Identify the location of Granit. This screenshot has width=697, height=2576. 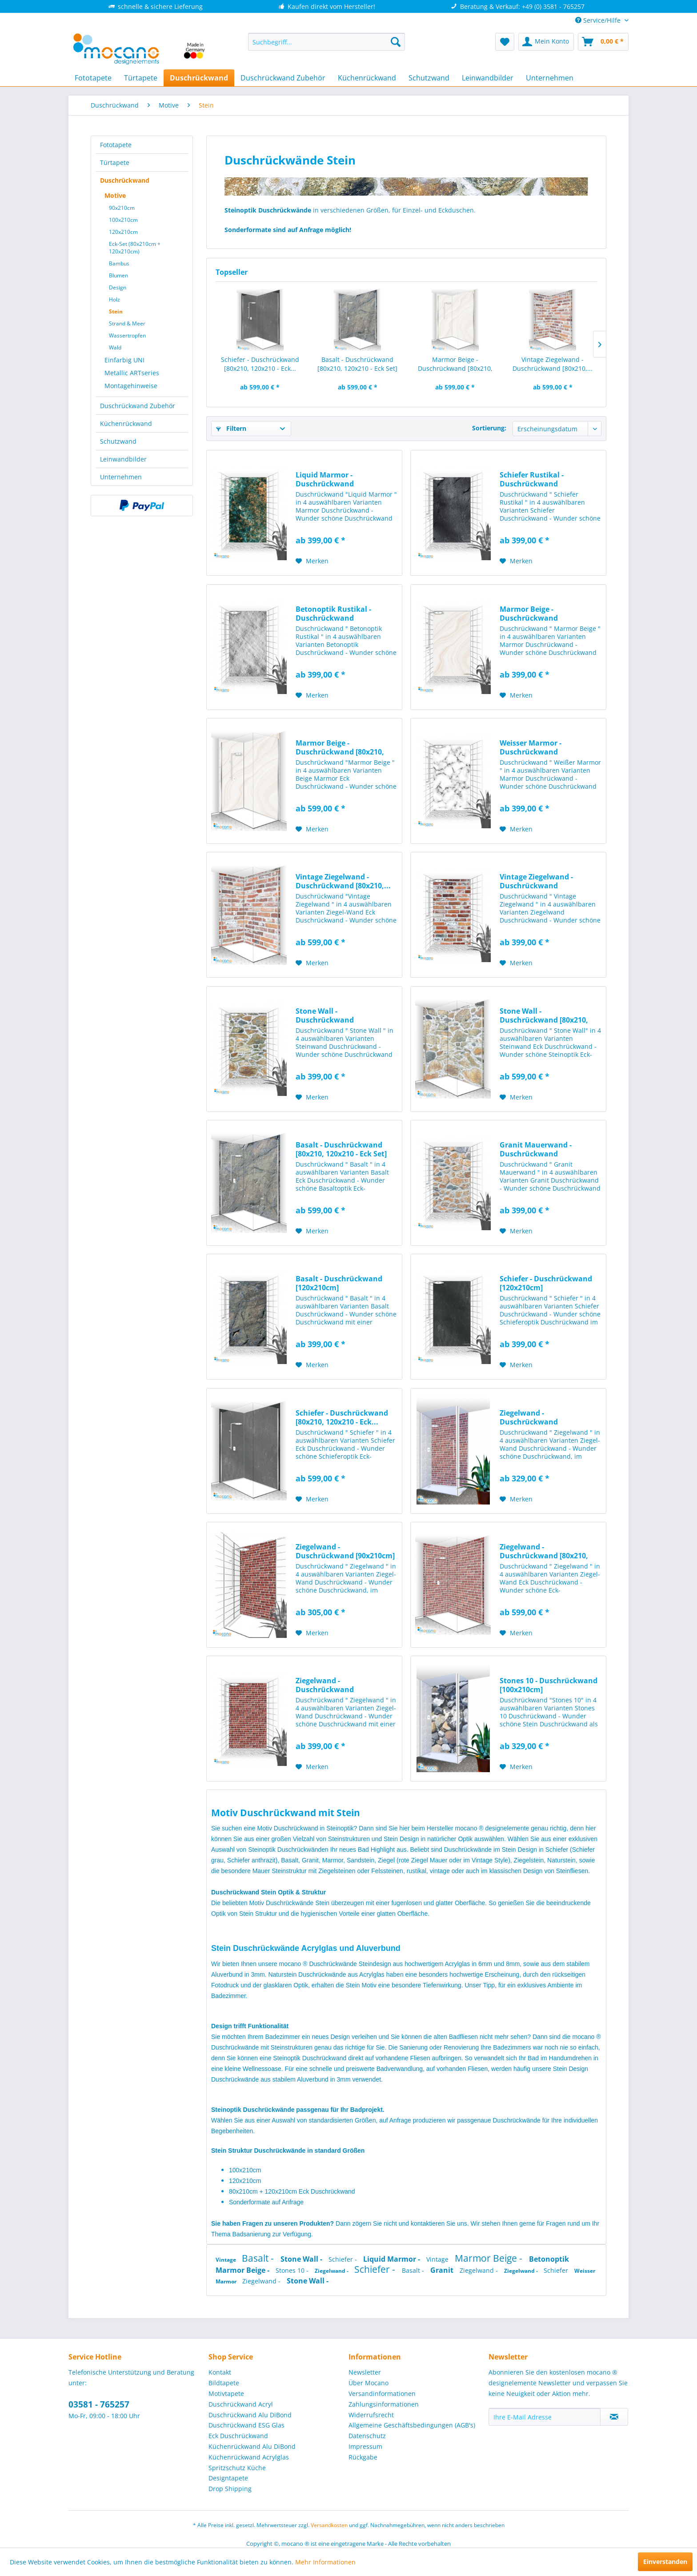
(442, 2270).